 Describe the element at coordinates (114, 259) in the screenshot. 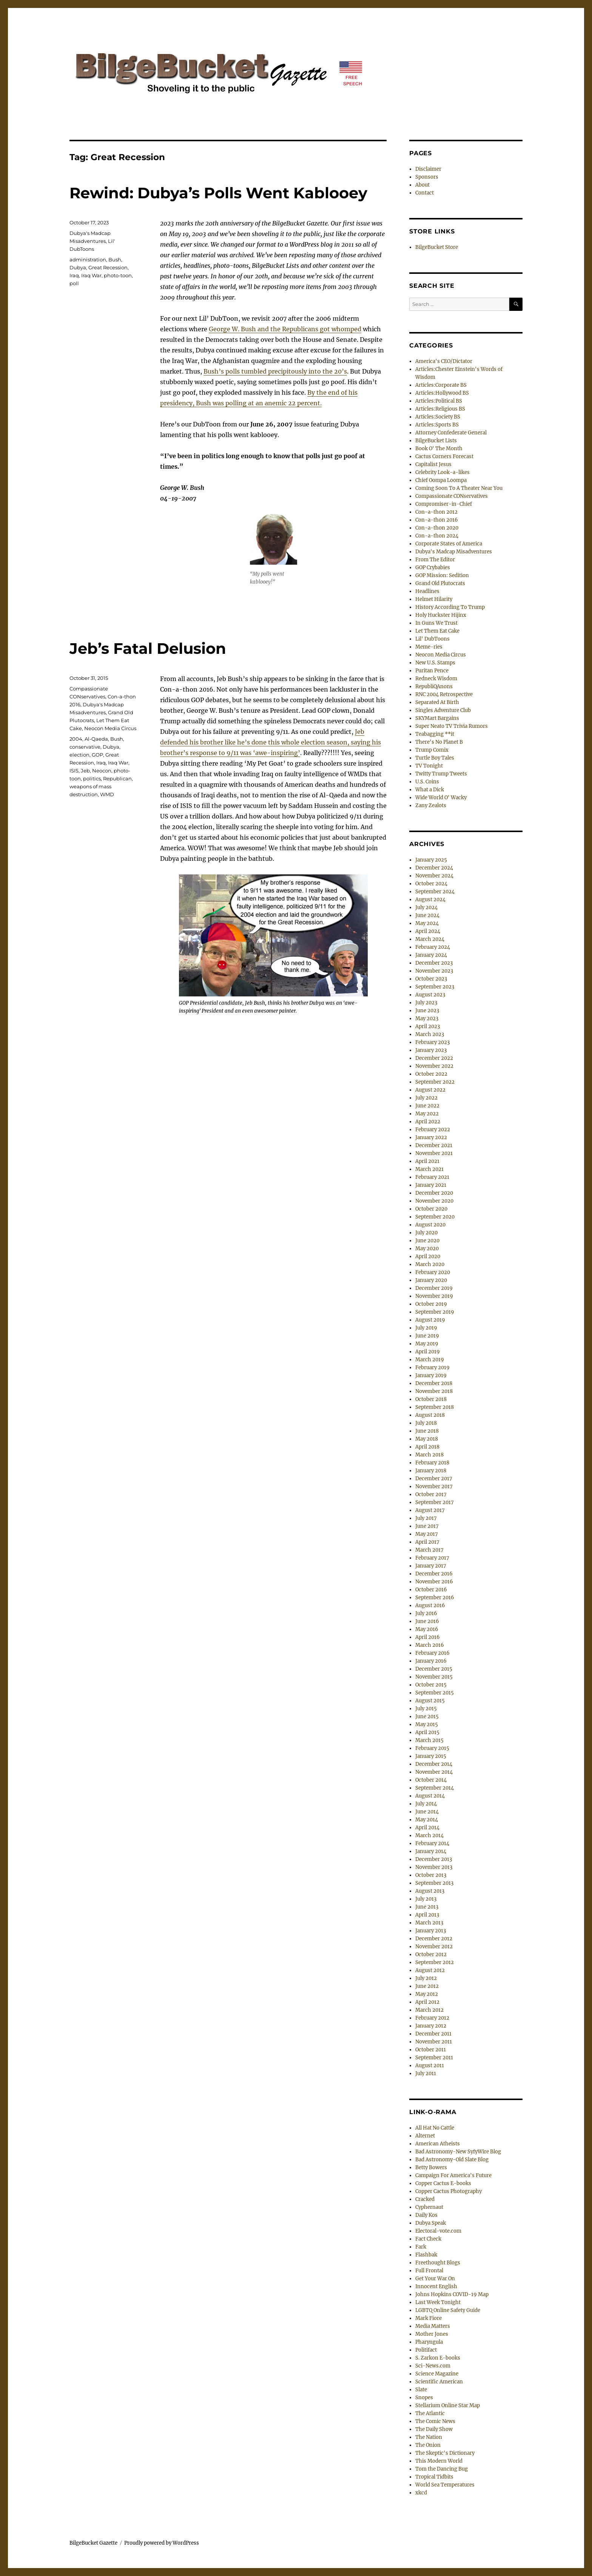

I see `Bush` at that location.